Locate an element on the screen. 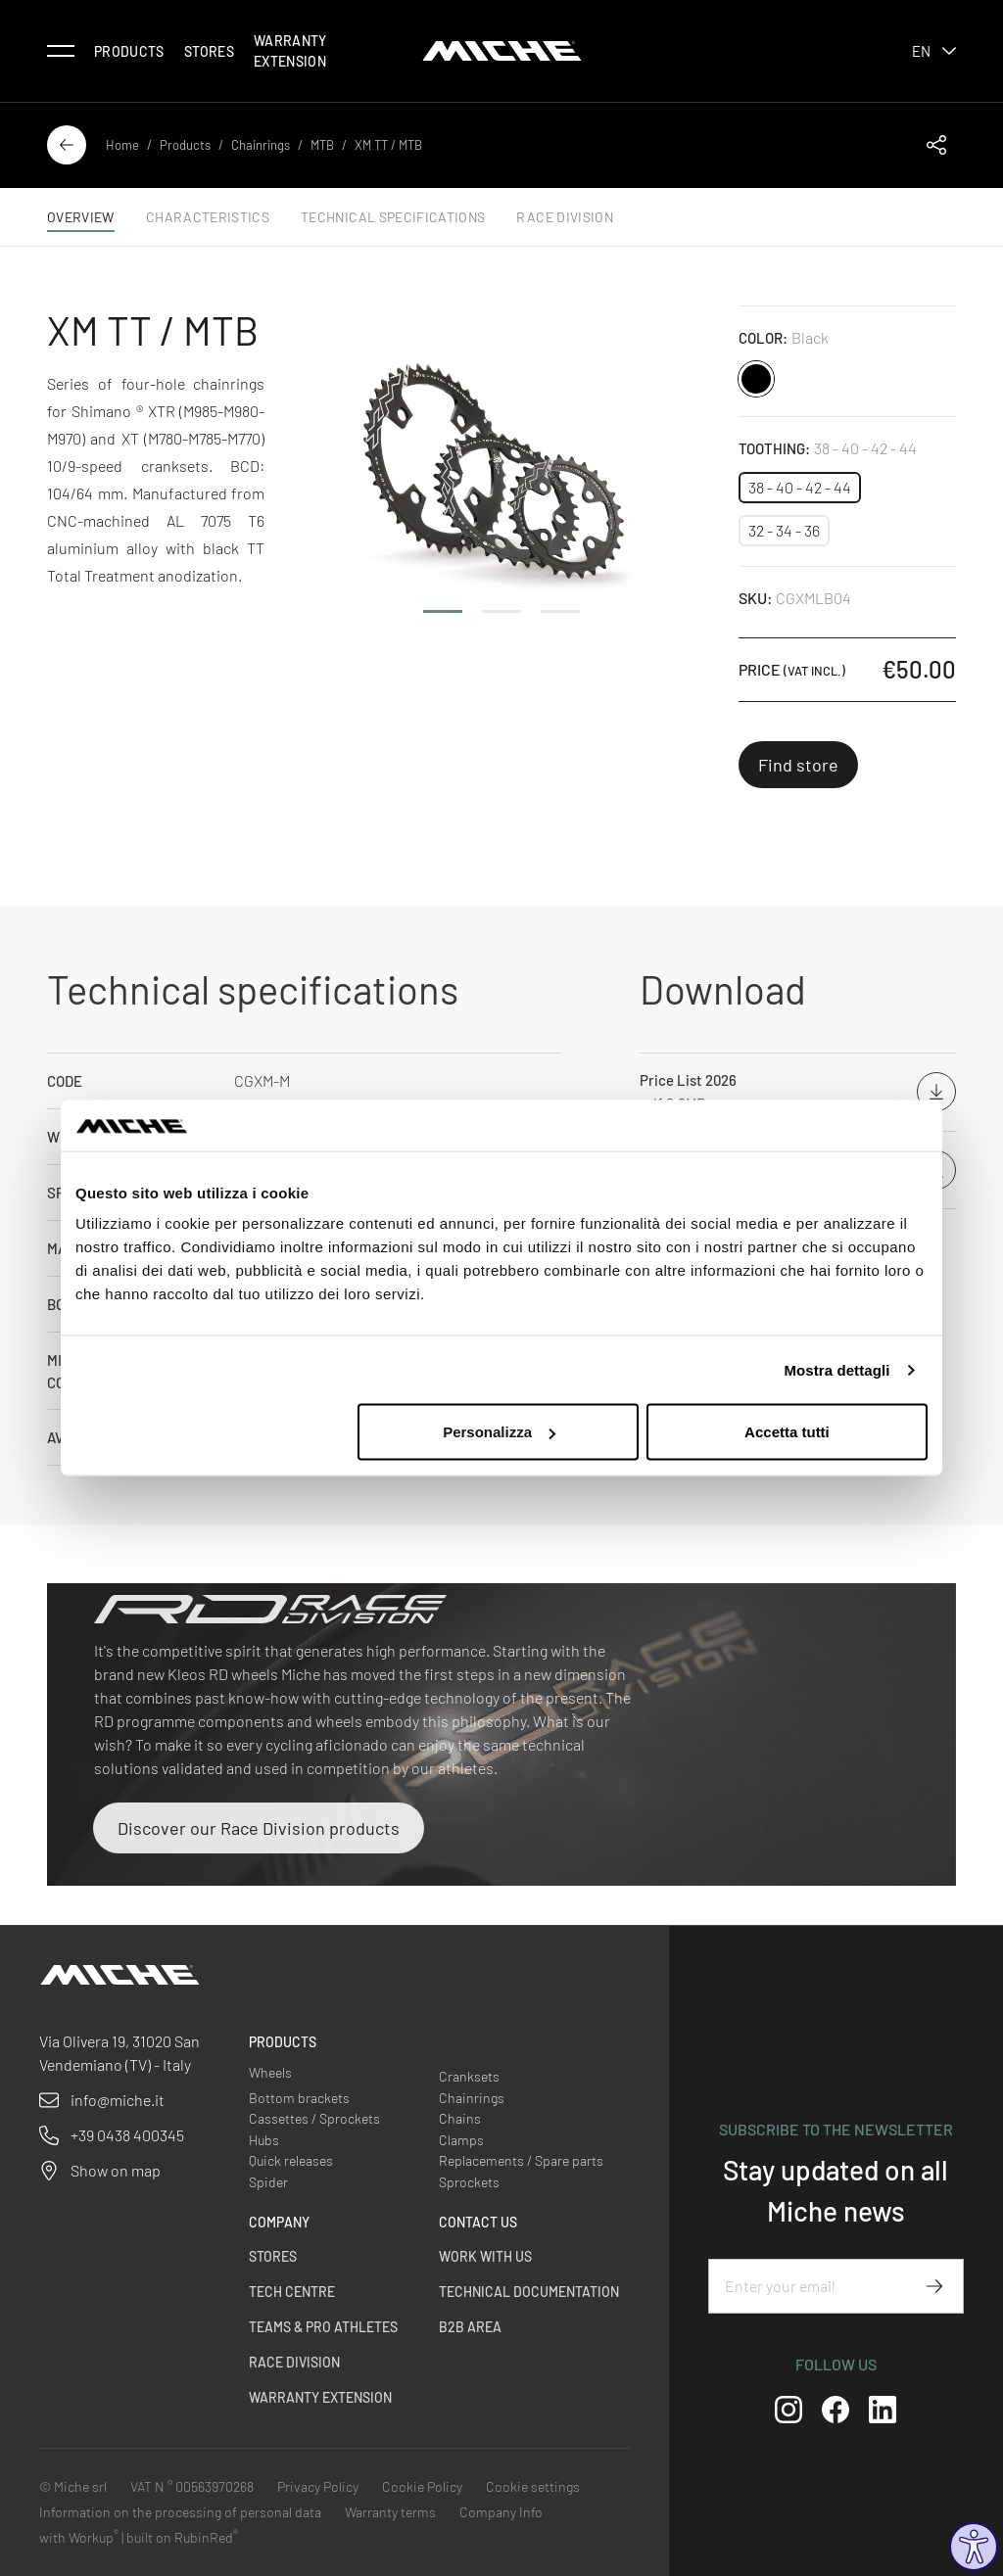 The image size is (1003, 2576). Cookie settings is located at coordinates (533, 2486).